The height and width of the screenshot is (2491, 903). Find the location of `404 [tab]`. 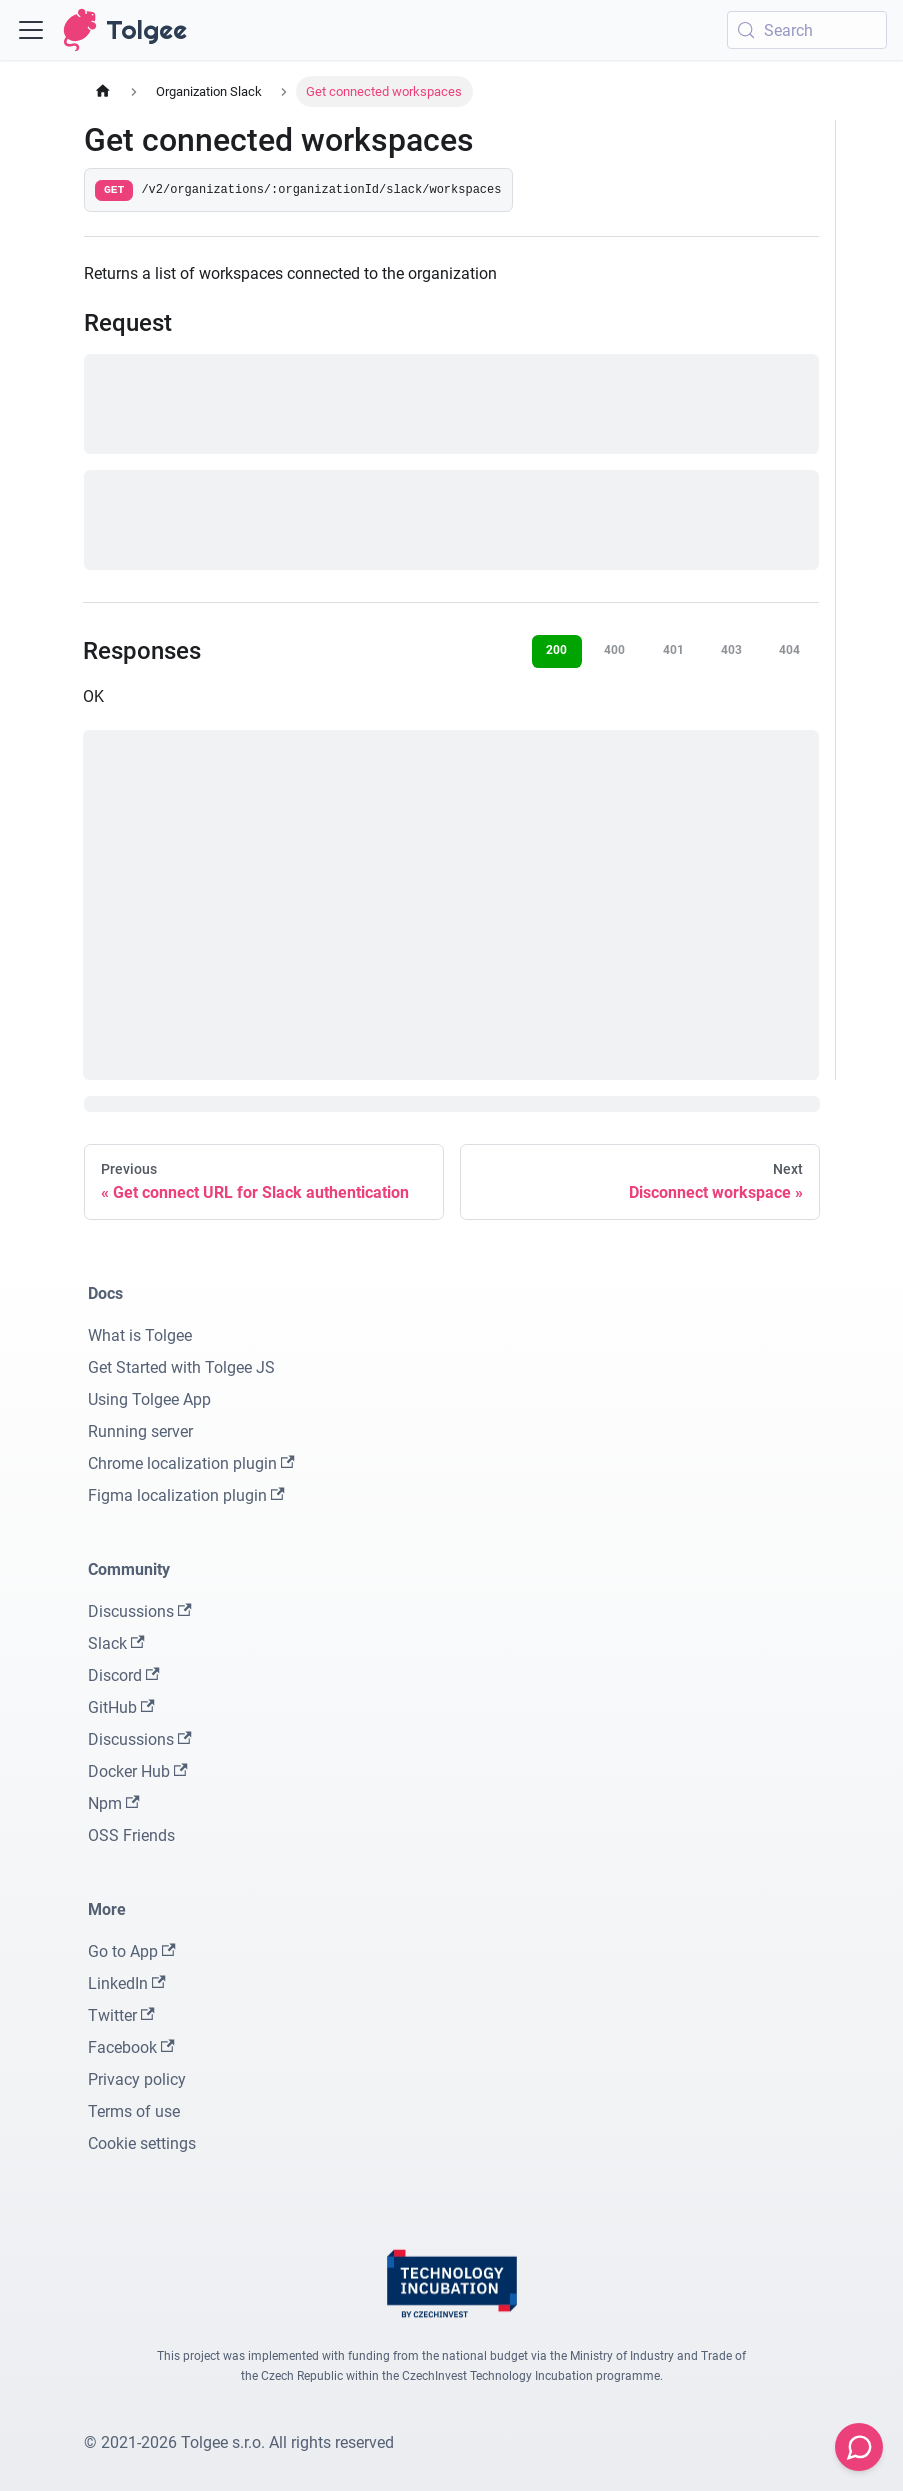

404 [tab] is located at coordinates (789, 650).